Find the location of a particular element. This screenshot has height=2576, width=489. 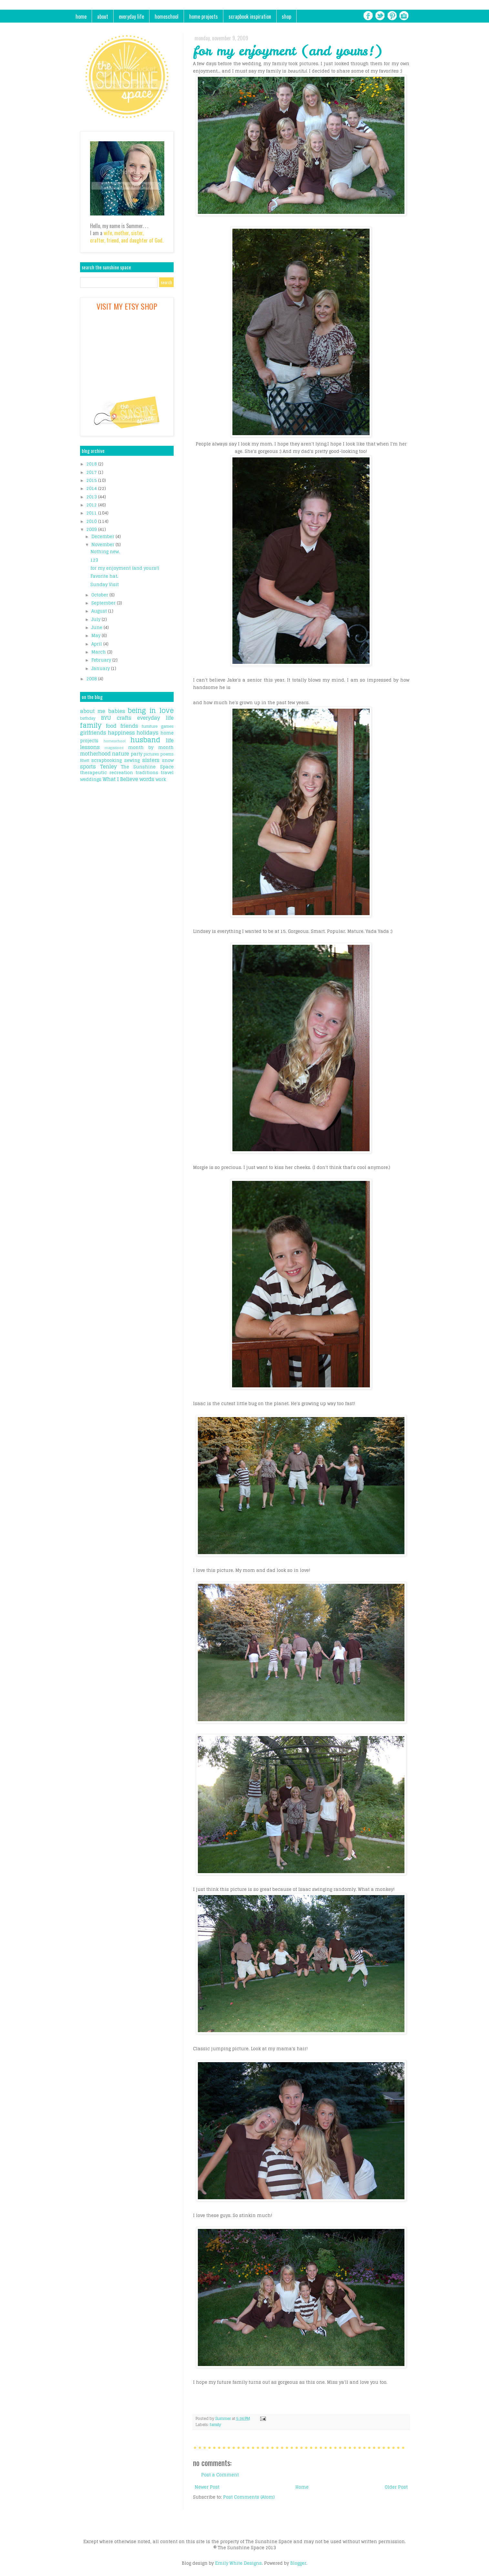

sisters is located at coordinates (150, 759).